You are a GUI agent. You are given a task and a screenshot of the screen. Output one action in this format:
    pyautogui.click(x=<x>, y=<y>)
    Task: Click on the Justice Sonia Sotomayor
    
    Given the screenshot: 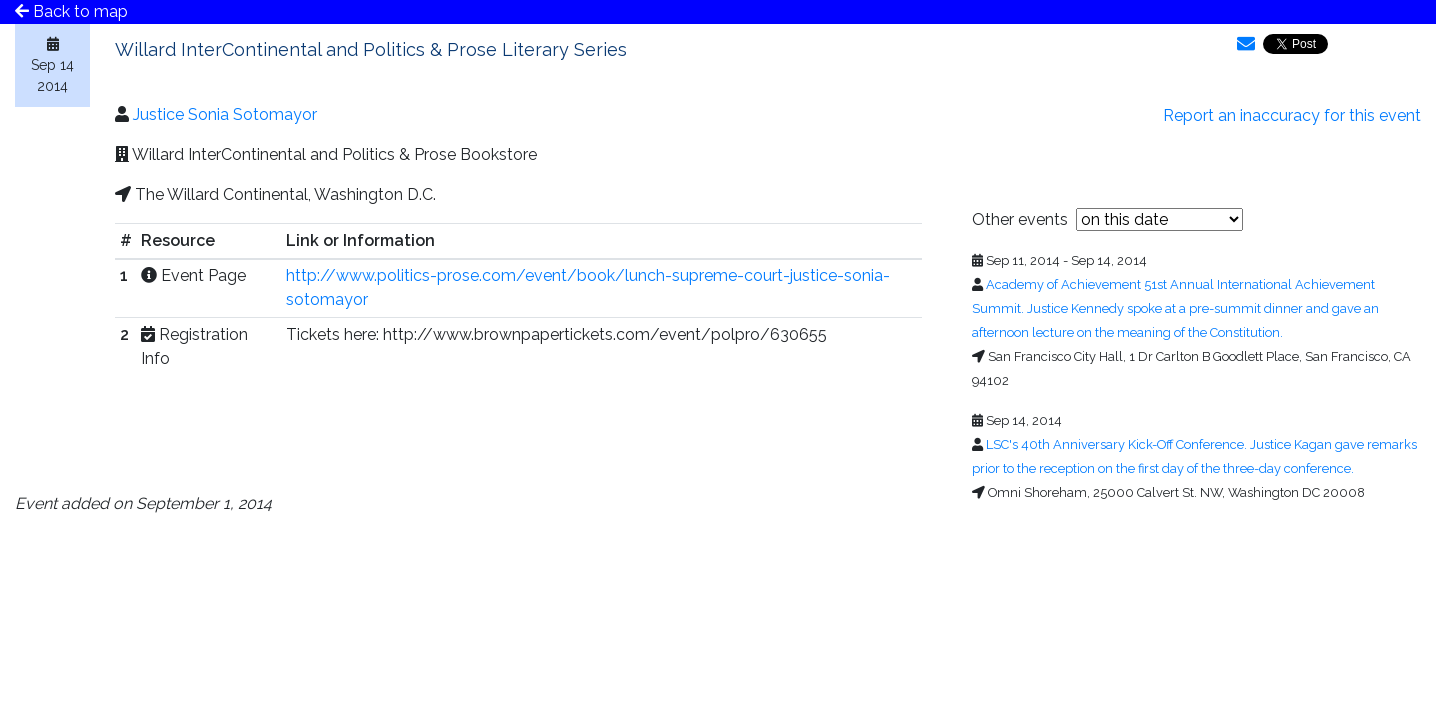 What is the action you would take?
    pyautogui.click(x=225, y=114)
    